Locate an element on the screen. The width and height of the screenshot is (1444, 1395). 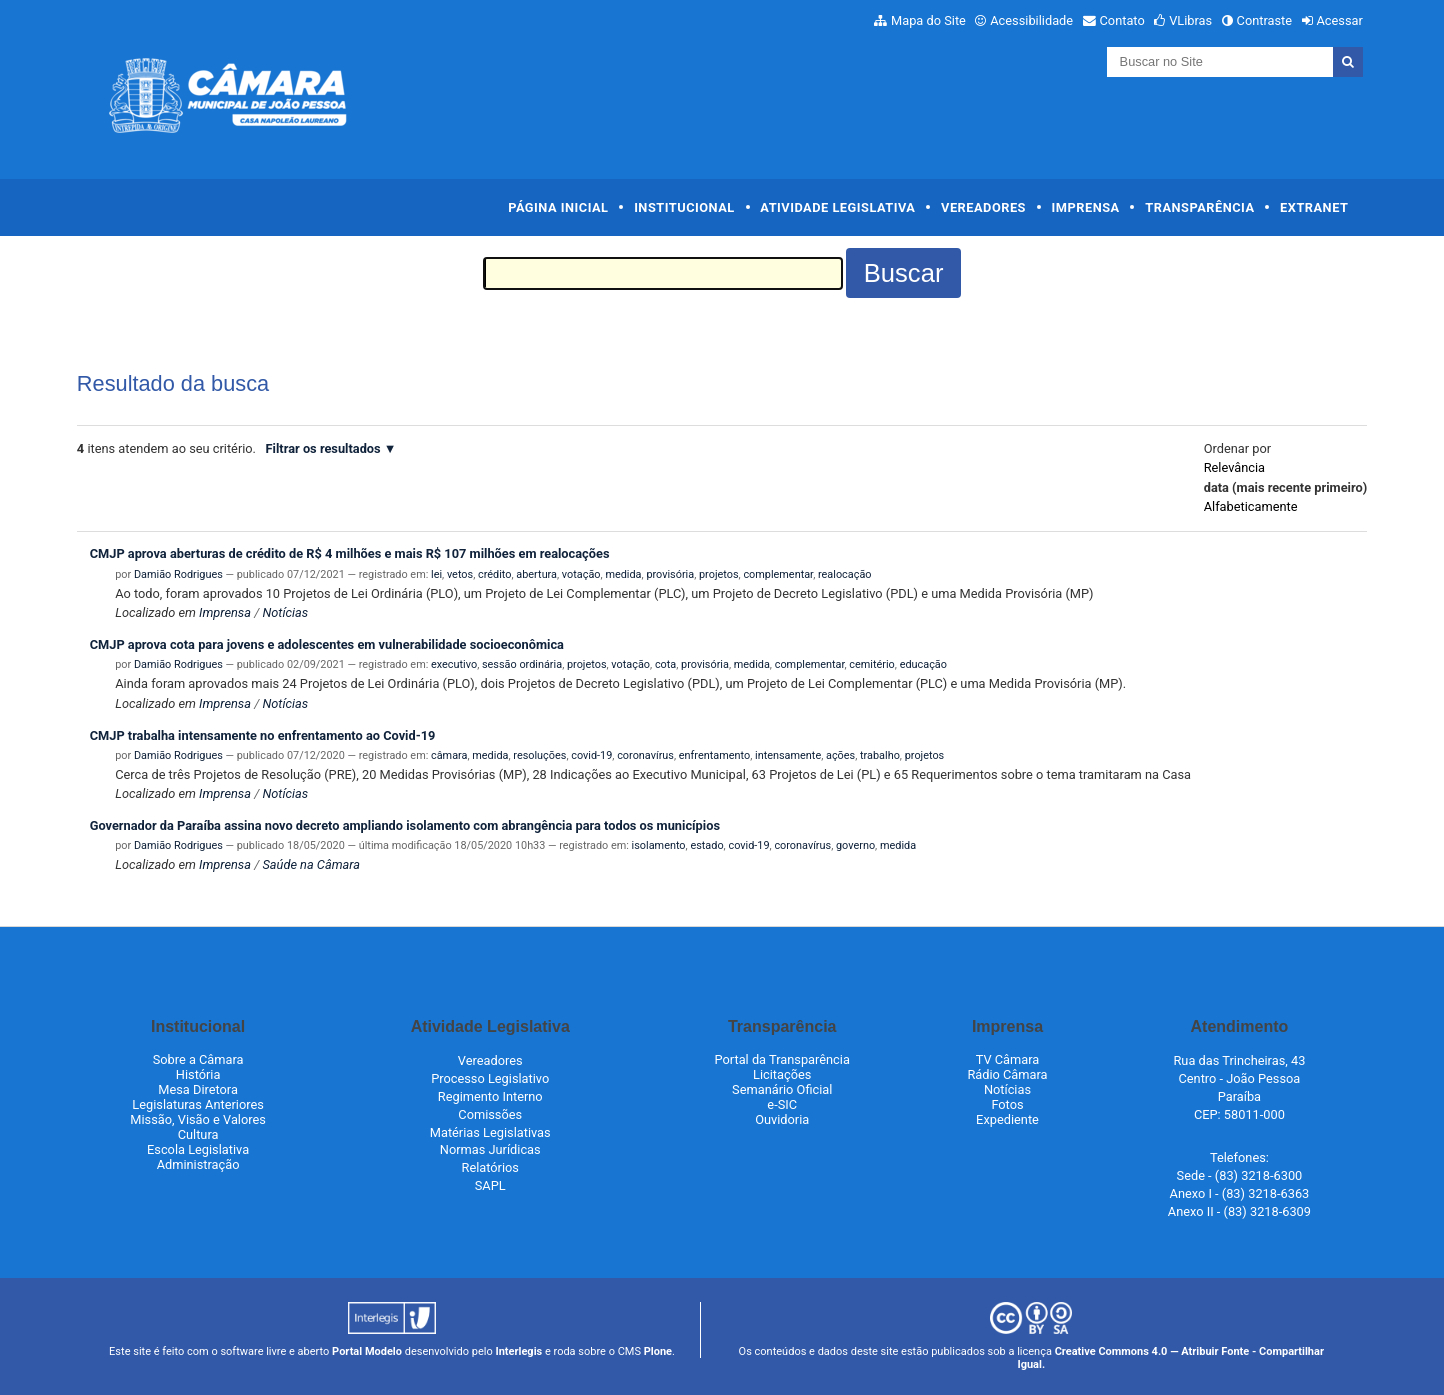
Administração is located at coordinates (198, 1164).